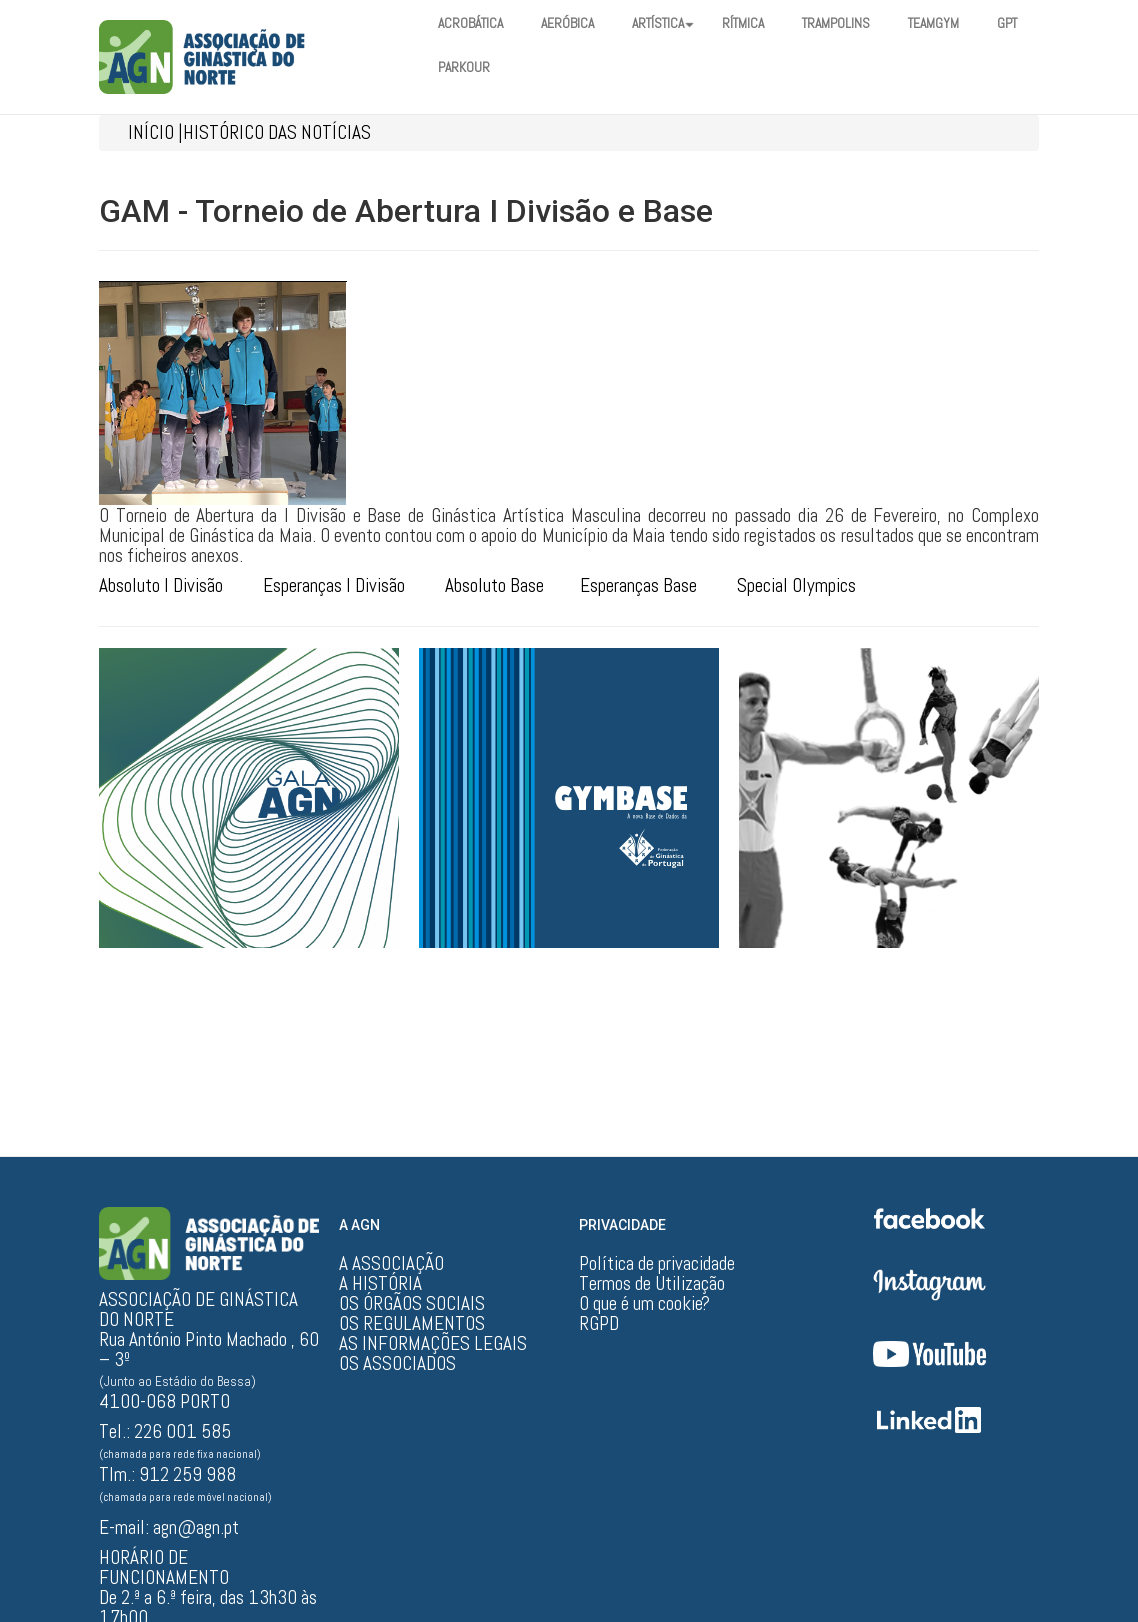  What do you see at coordinates (796, 585) in the screenshot?
I see `Special Olympics` at bounding box center [796, 585].